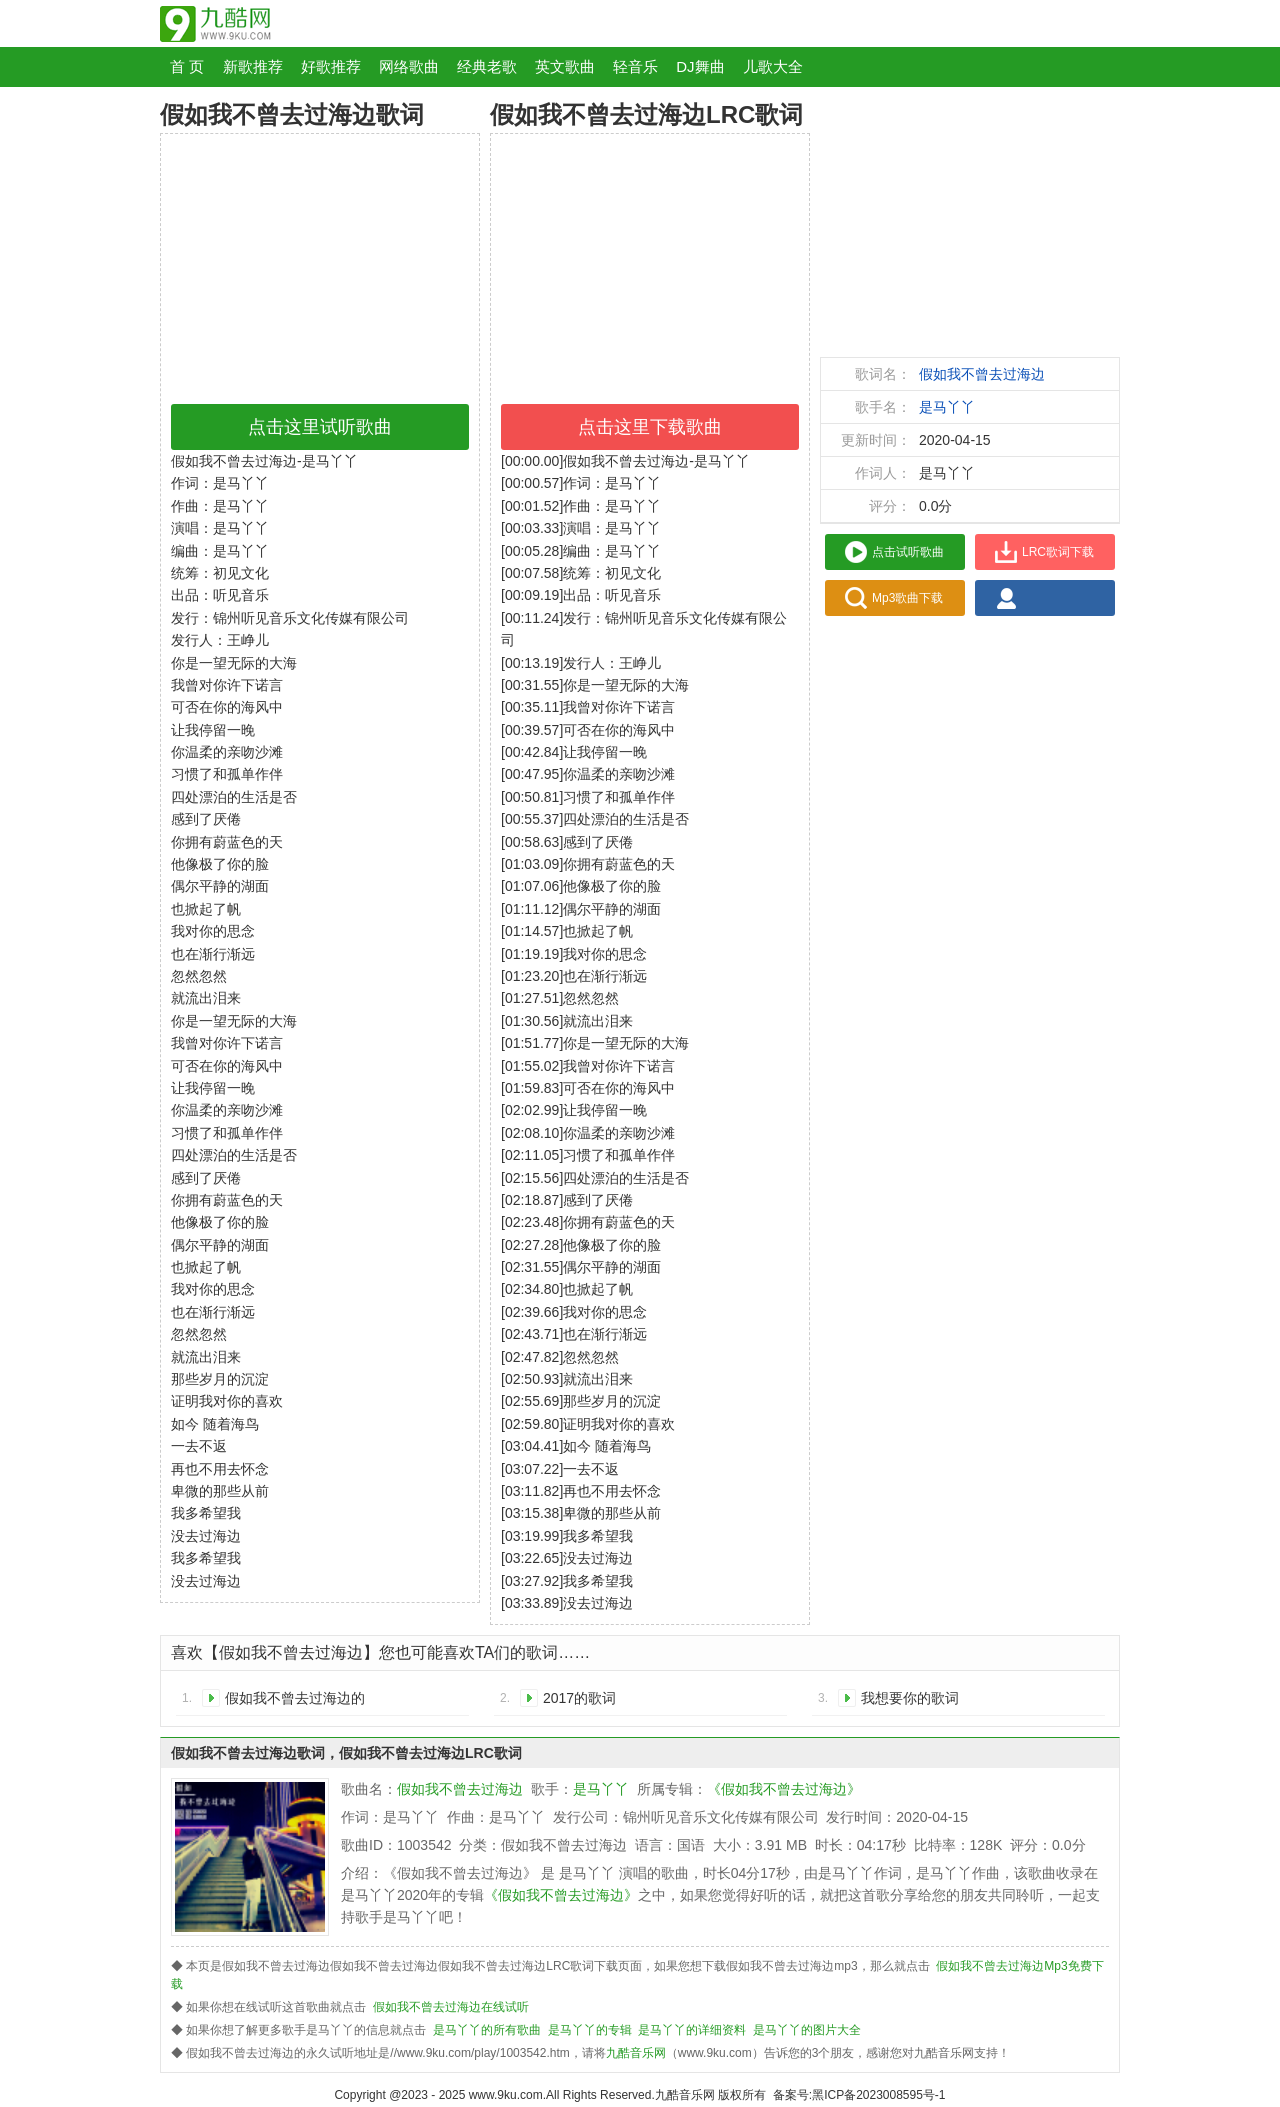 The image size is (1280, 2107). What do you see at coordinates (773, 66) in the screenshot?
I see `儿歌大全` at bounding box center [773, 66].